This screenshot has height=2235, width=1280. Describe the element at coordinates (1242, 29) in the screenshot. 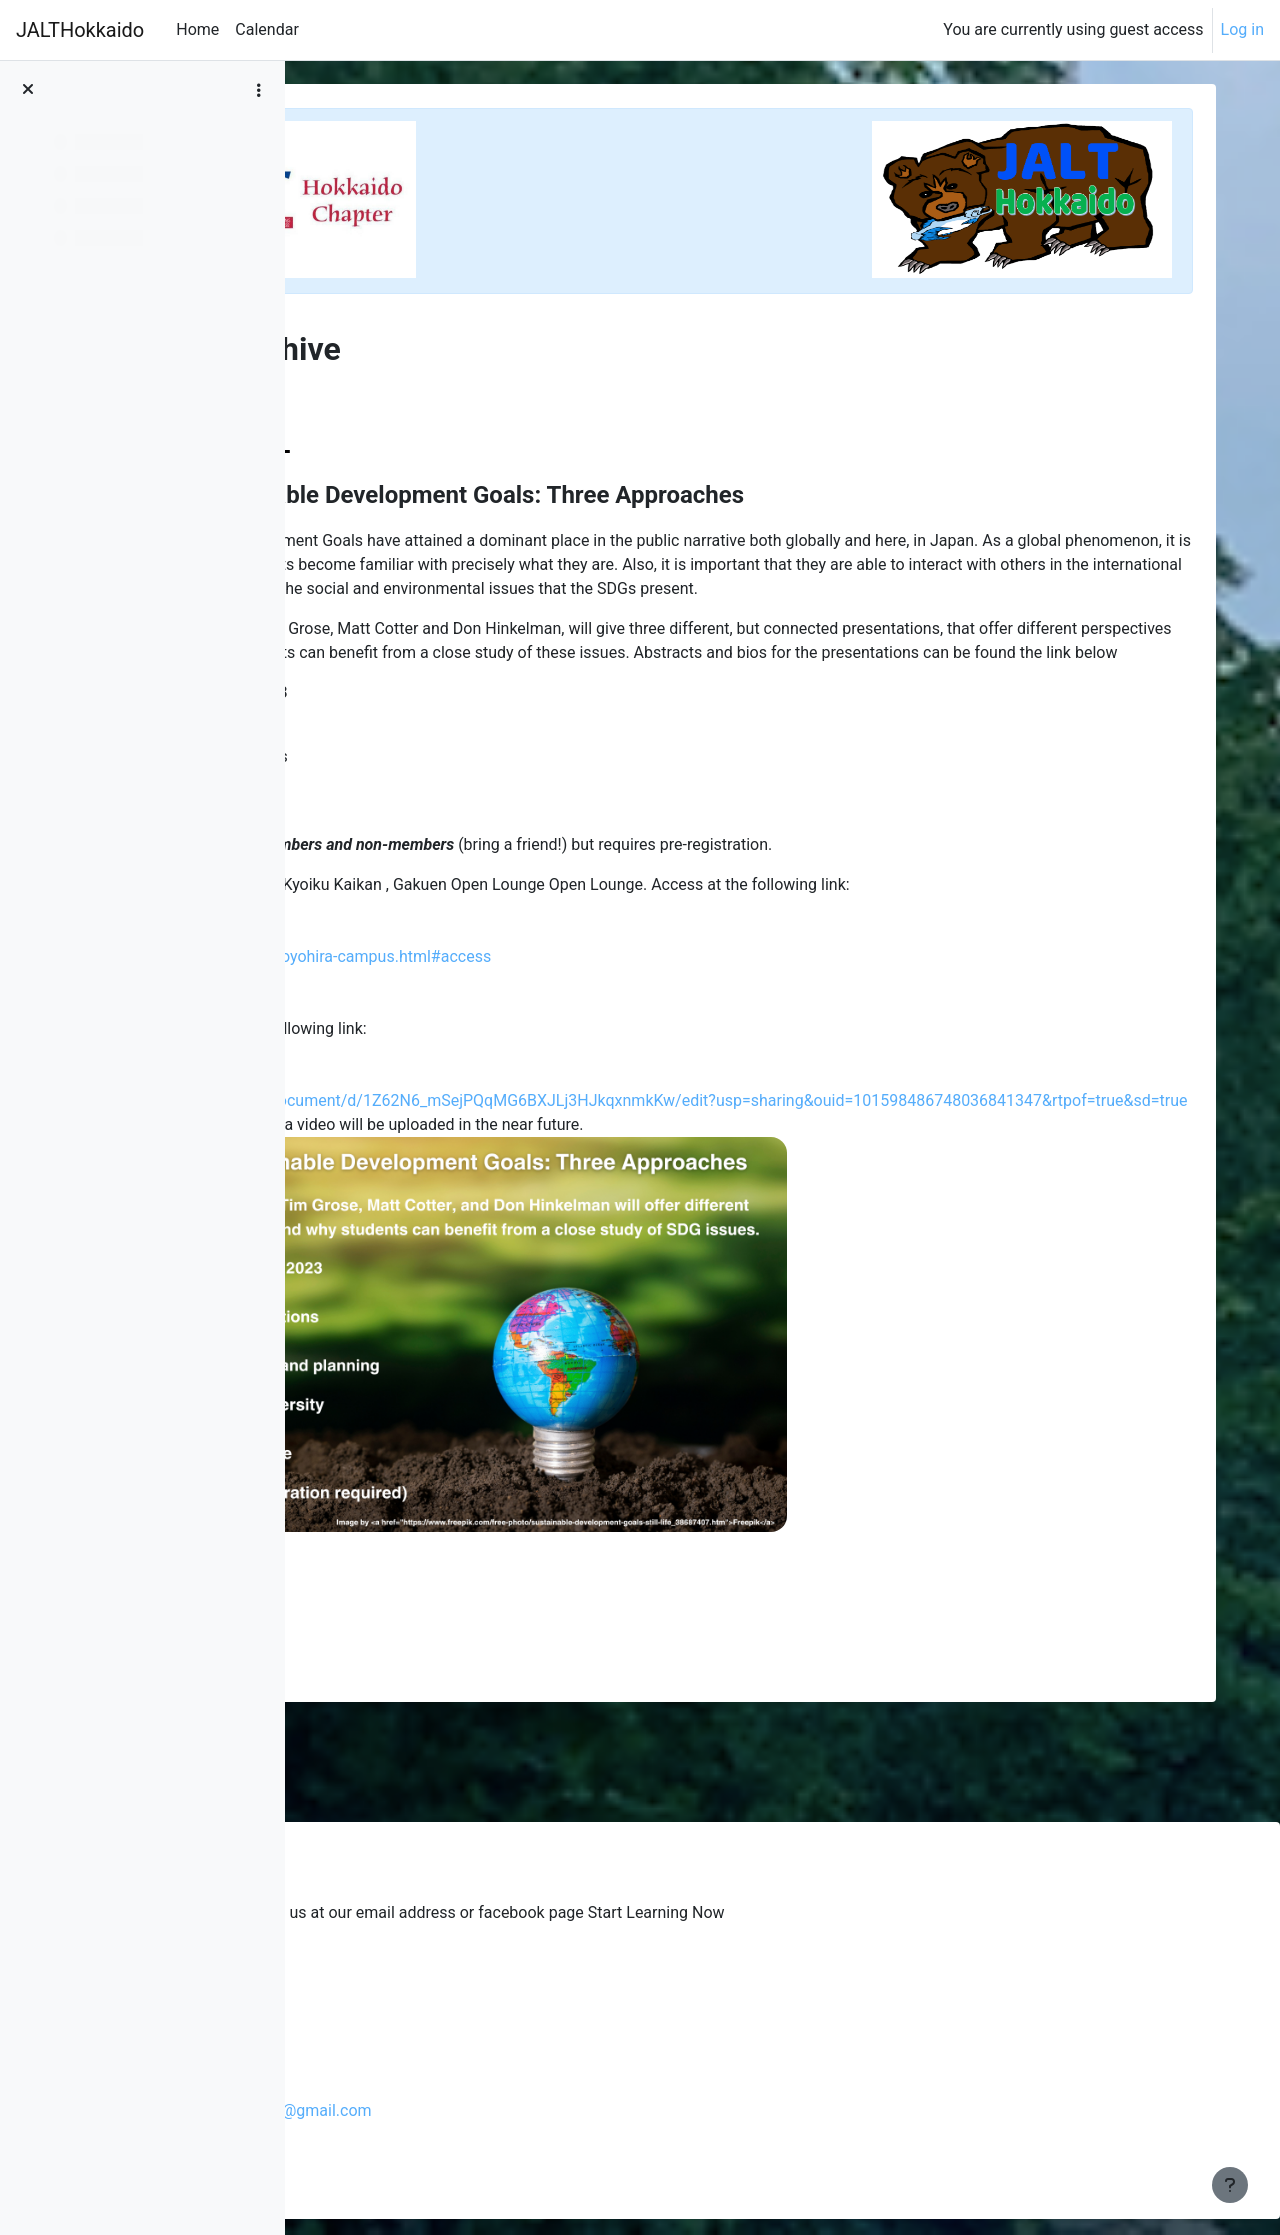

I see `Log in` at that location.